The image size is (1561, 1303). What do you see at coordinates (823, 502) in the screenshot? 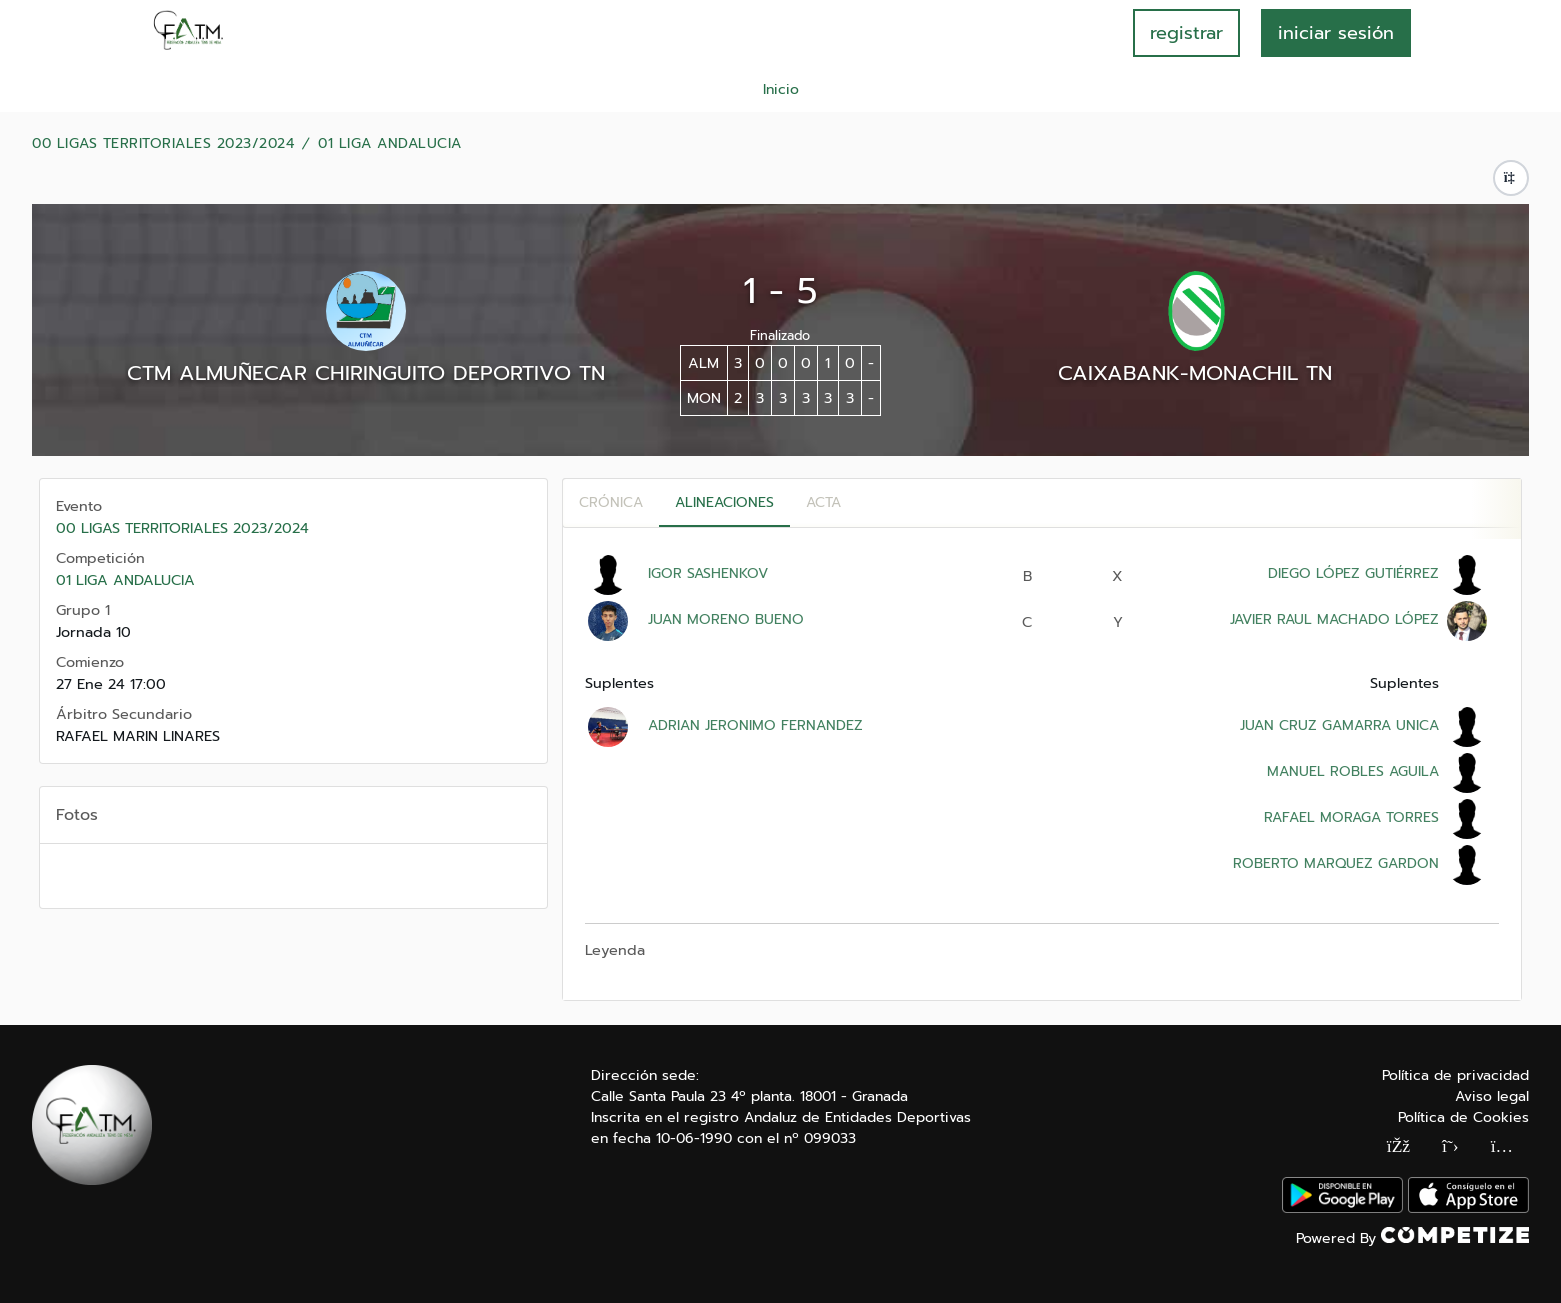
I see `Acta` at bounding box center [823, 502].